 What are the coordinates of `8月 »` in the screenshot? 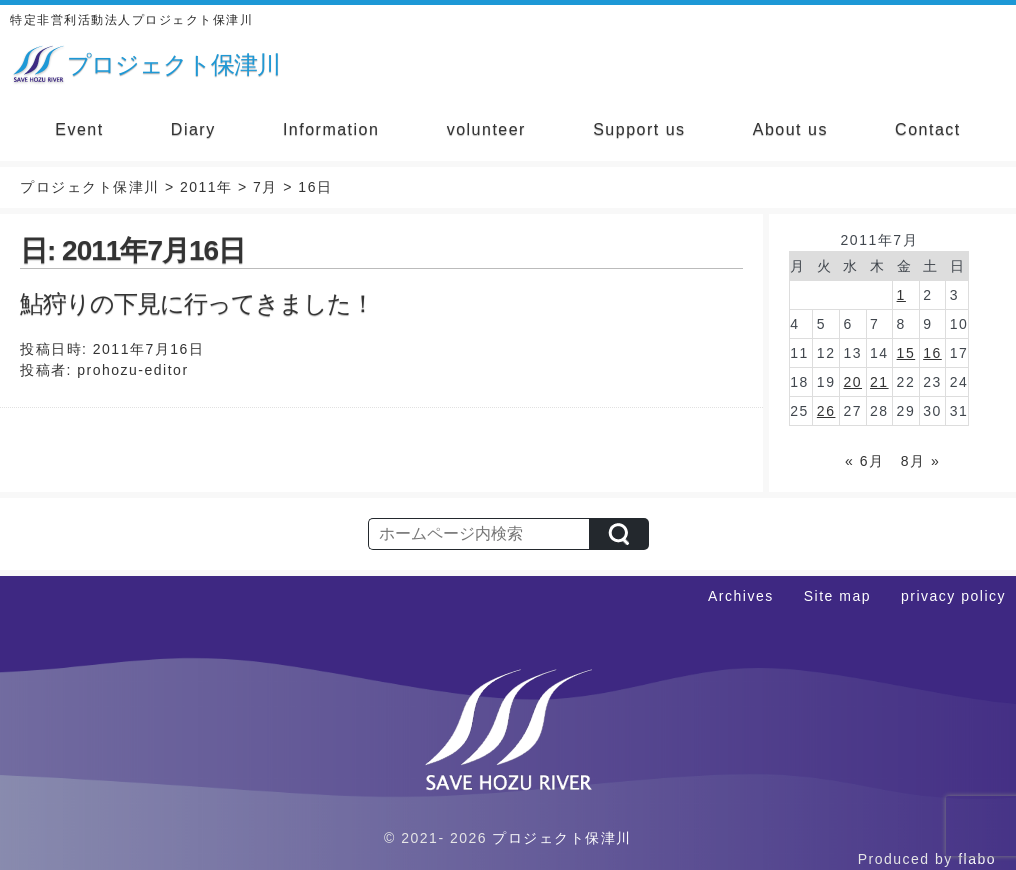 It's located at (920, 461).